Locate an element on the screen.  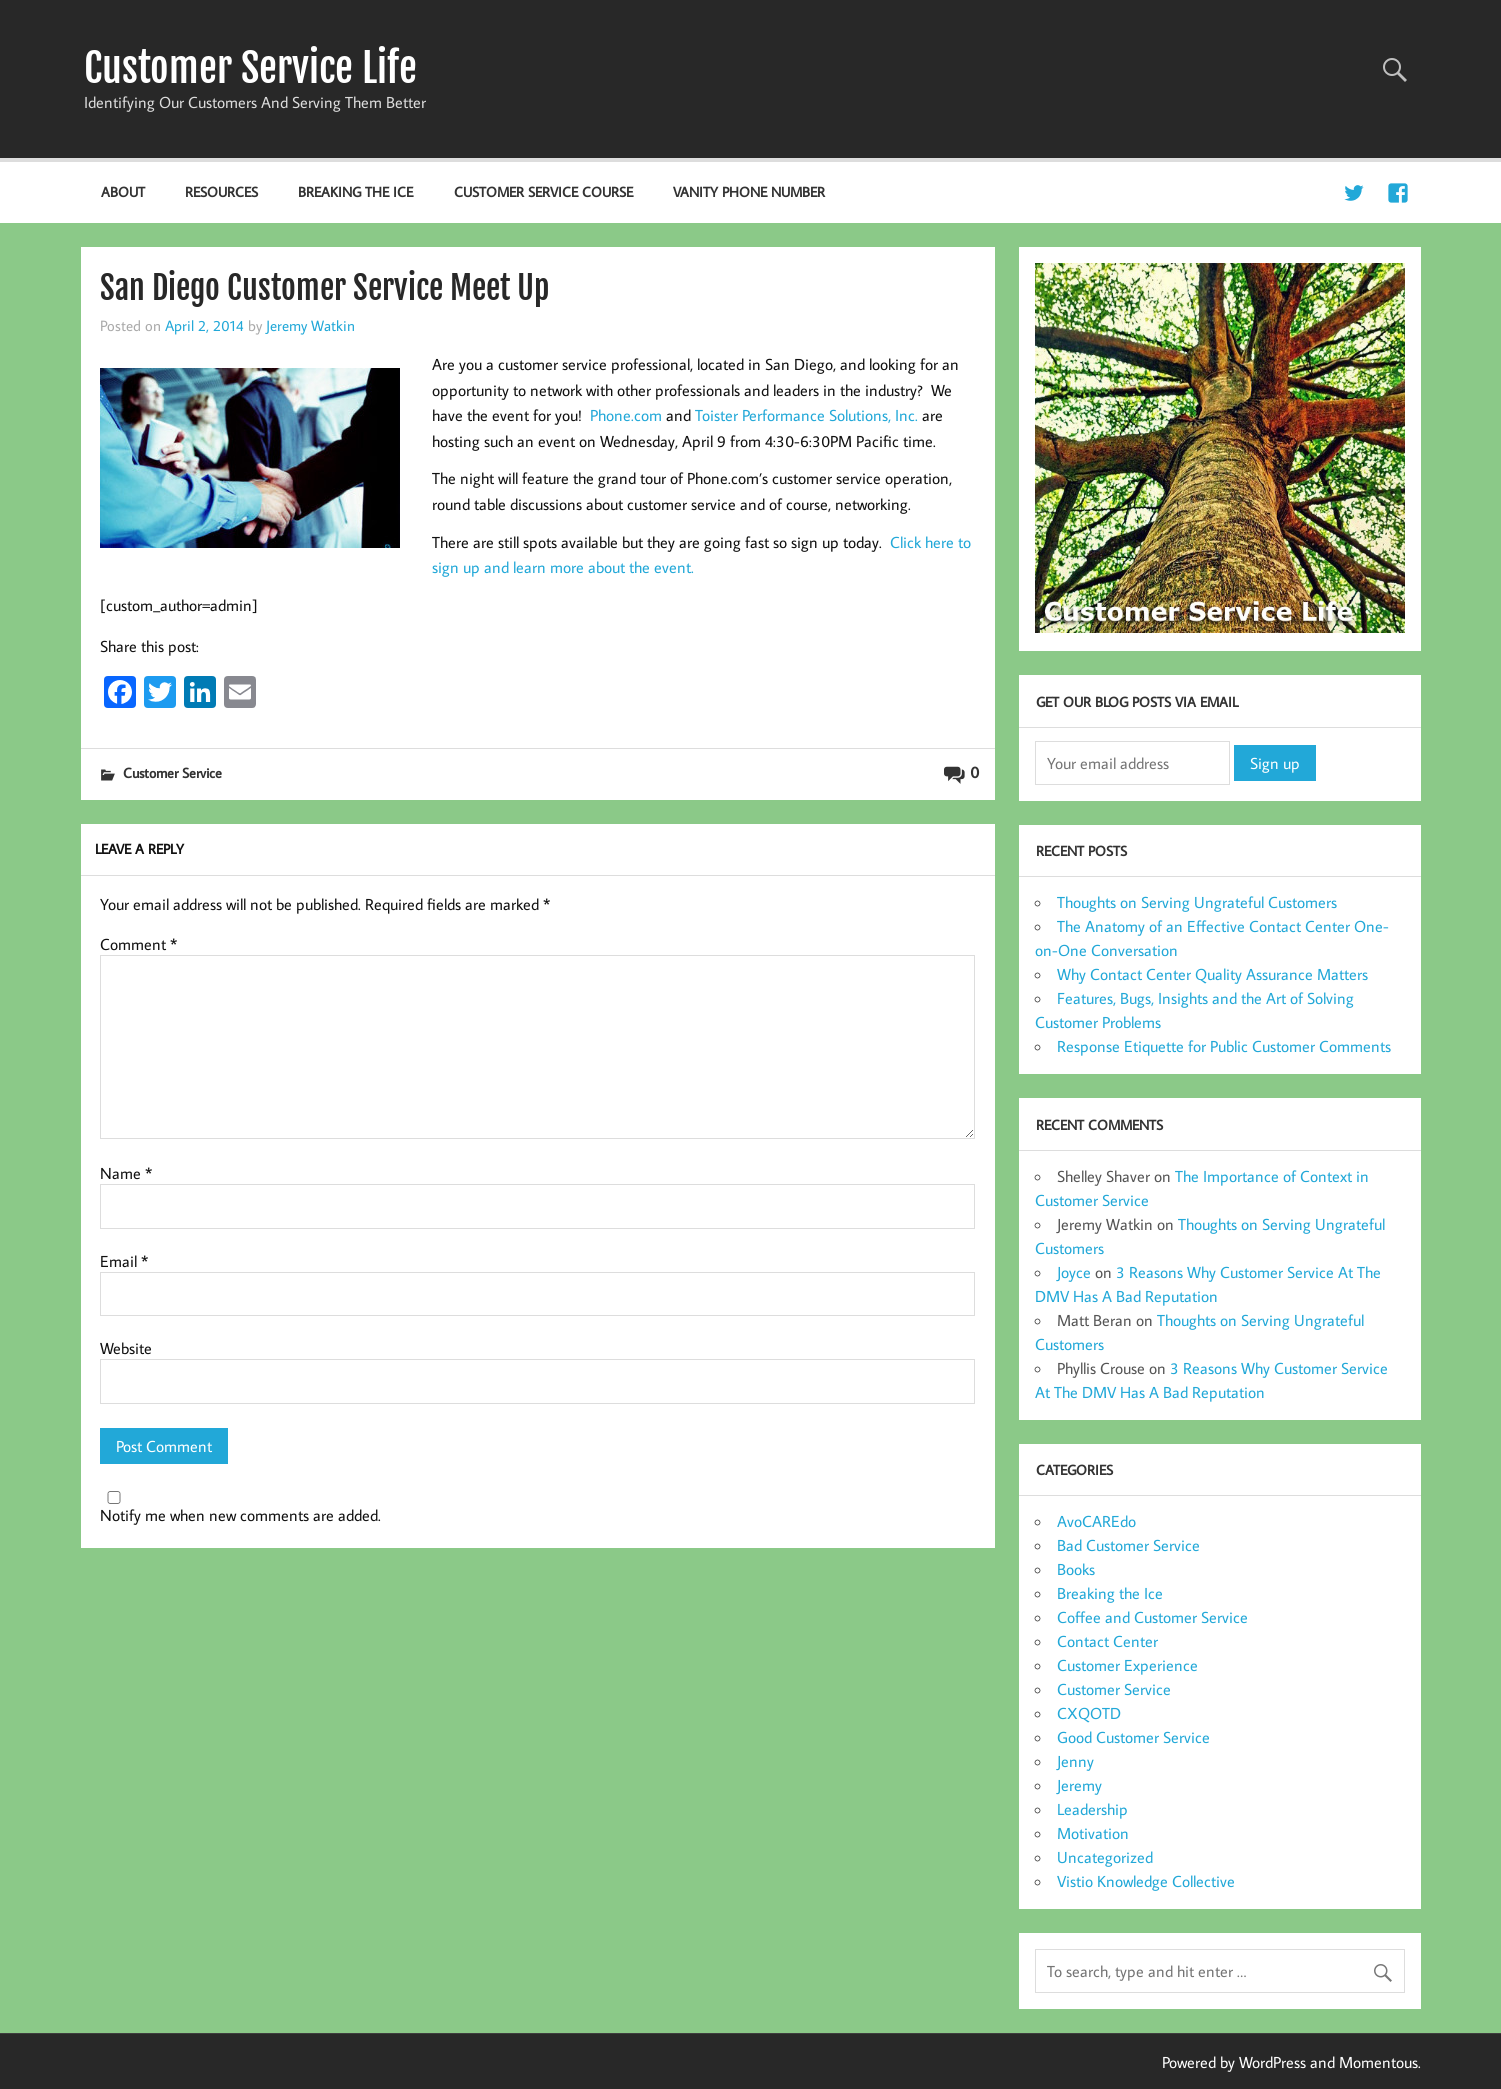
Books is located at coordinates (1076, 1569).